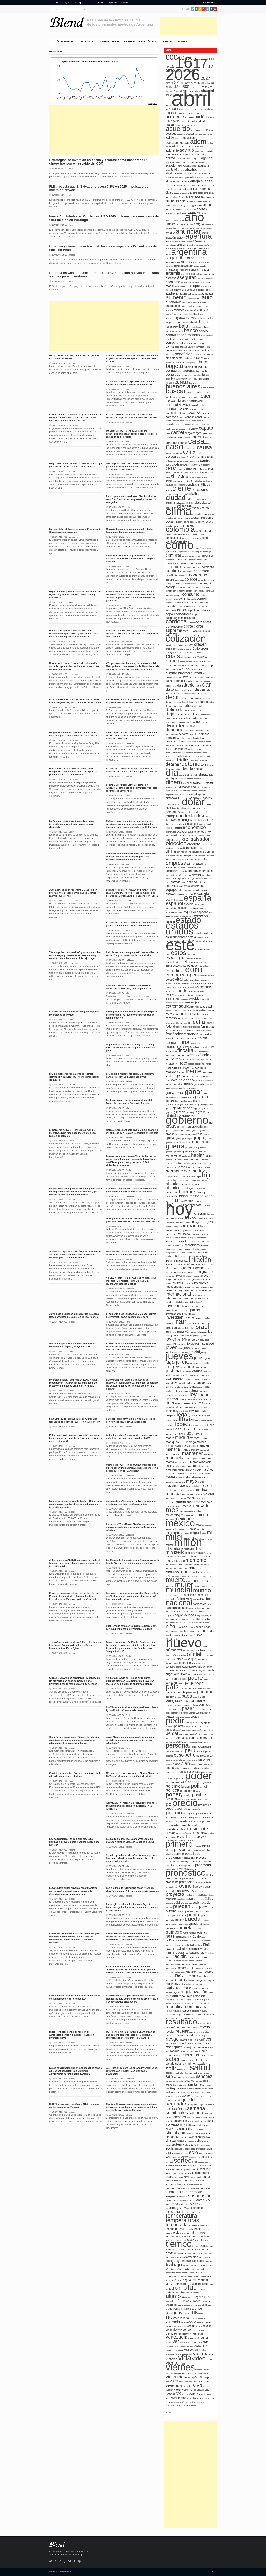 This screenshot has height=2576, width=266. What do you see at coordinates (169, 461) in the screenshot?
I see `células` at bounding box center [169, 461].